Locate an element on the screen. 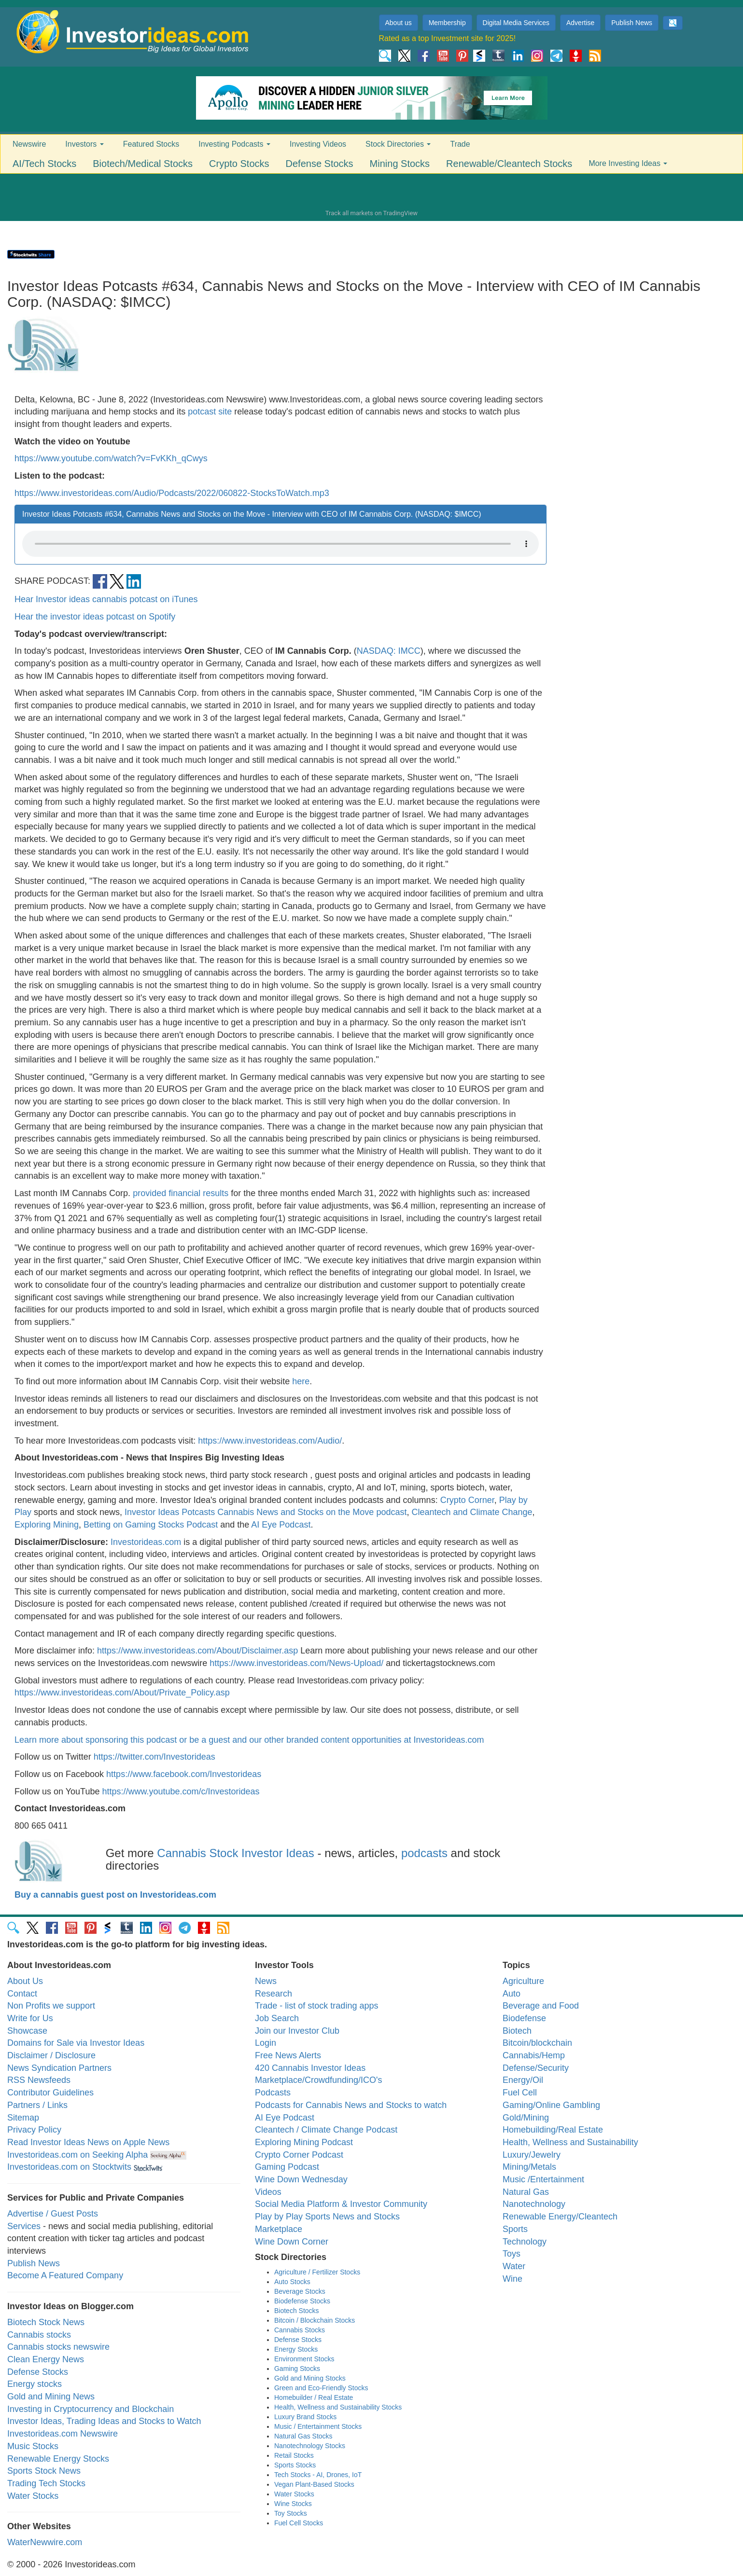 Image resolution: width=743 pixels, height=2576 pixels. Advertise / Guest Posts is located at coordinates (52, 2213).